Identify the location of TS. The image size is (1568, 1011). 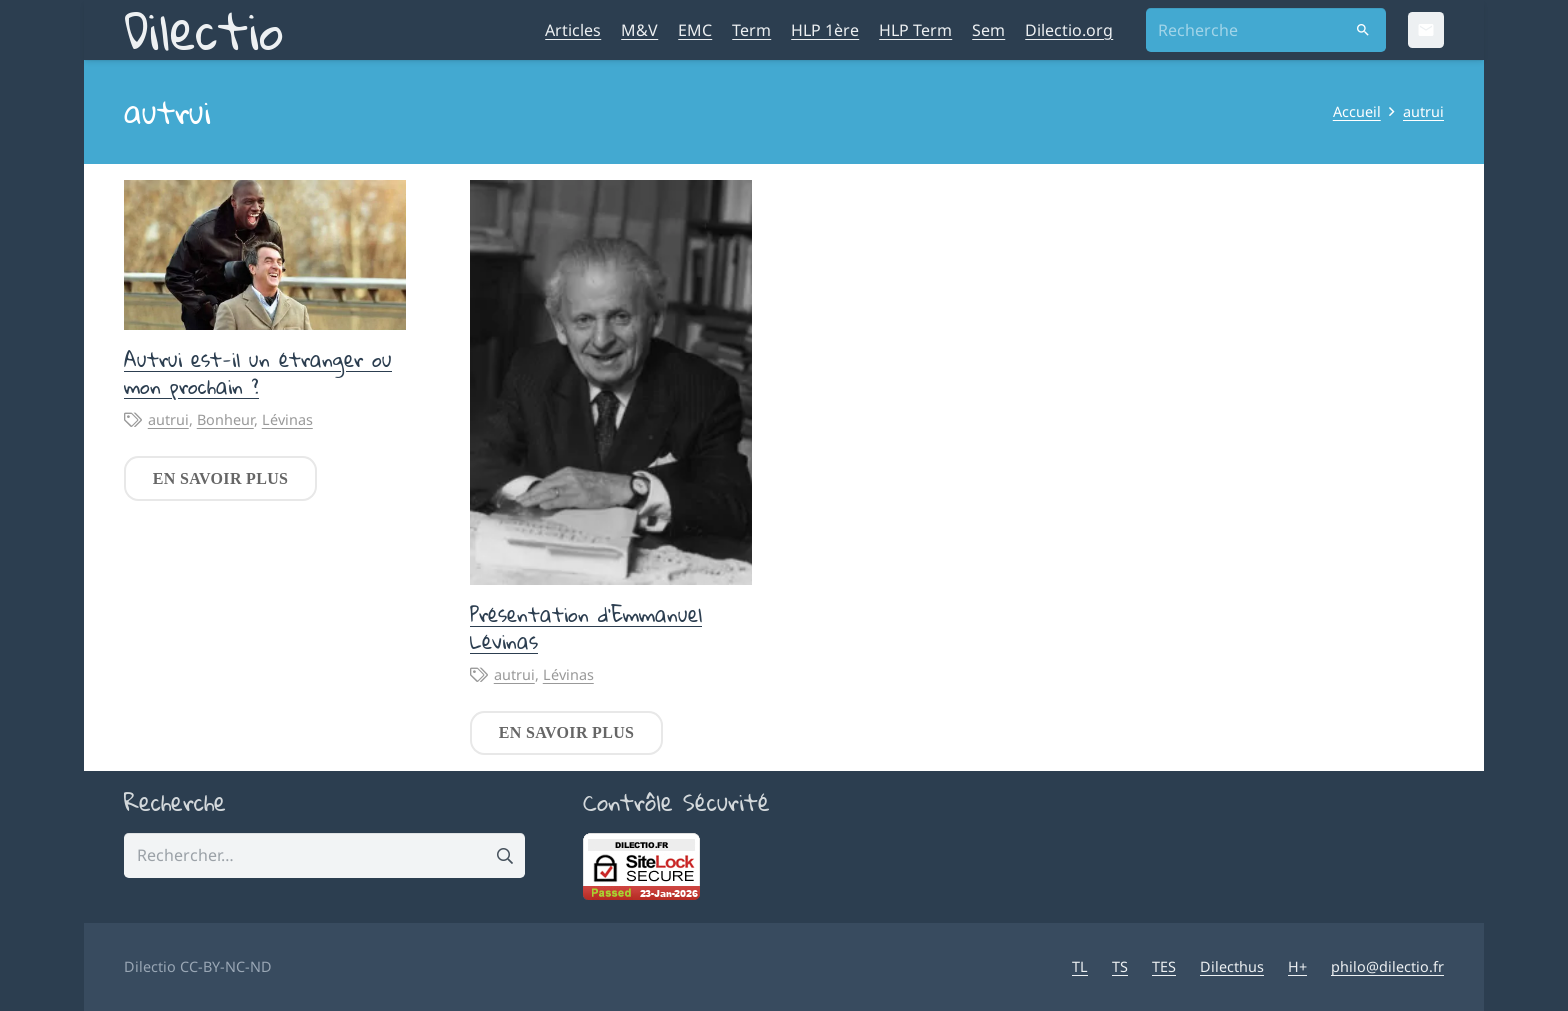
(1120, 966).